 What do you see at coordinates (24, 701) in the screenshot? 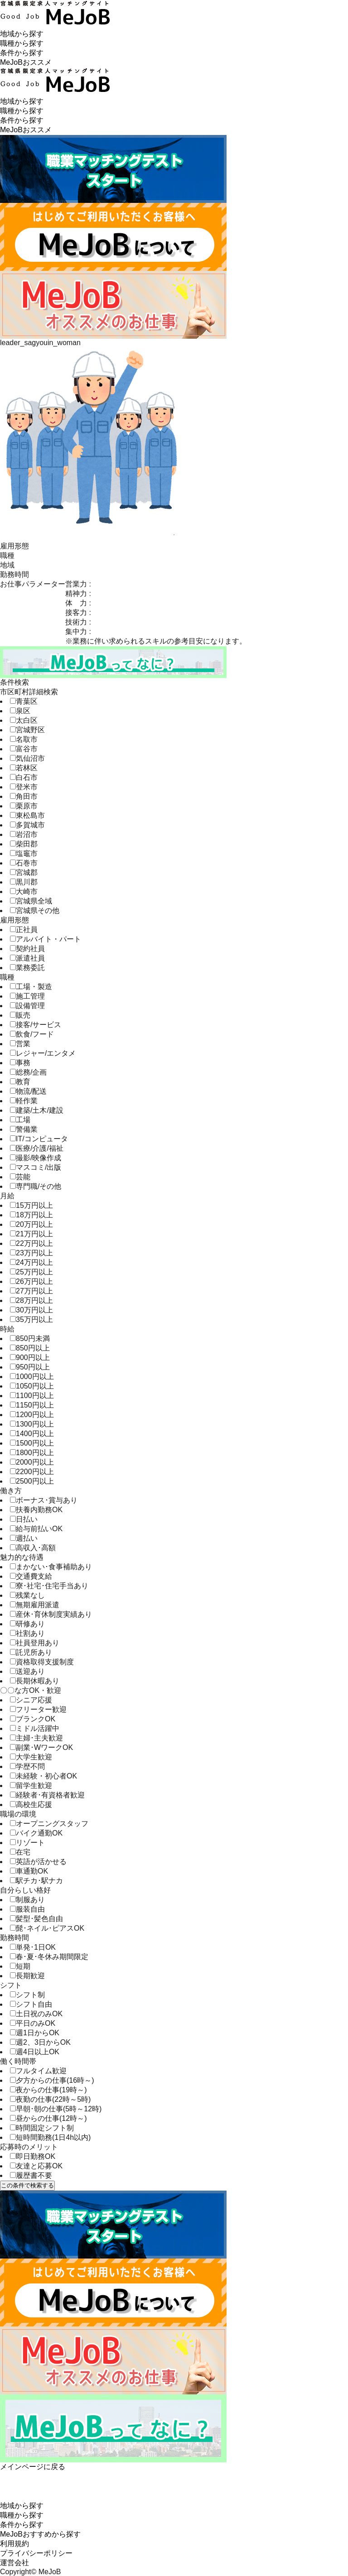
I see `青葉区` at bounding box center [24, 701].